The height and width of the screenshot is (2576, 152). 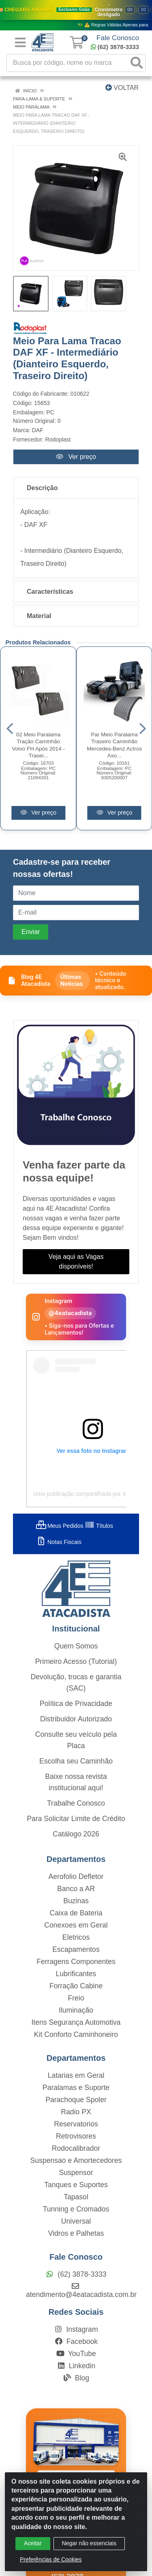 What do you see at coordinates (76, 2209) in the screenshot?
I see `Tunning e Cromados` at bounding box center [76, 2209].